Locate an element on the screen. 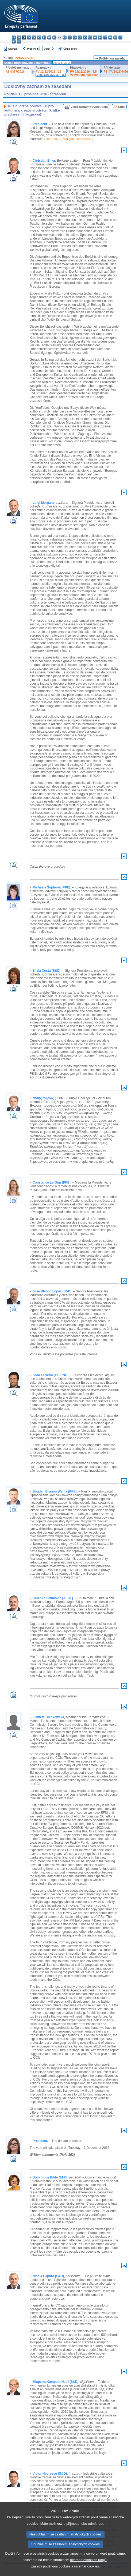 This screenshot has height=2576, width=131. lt - lietuvių kalba is located at coordinates (80, 37).